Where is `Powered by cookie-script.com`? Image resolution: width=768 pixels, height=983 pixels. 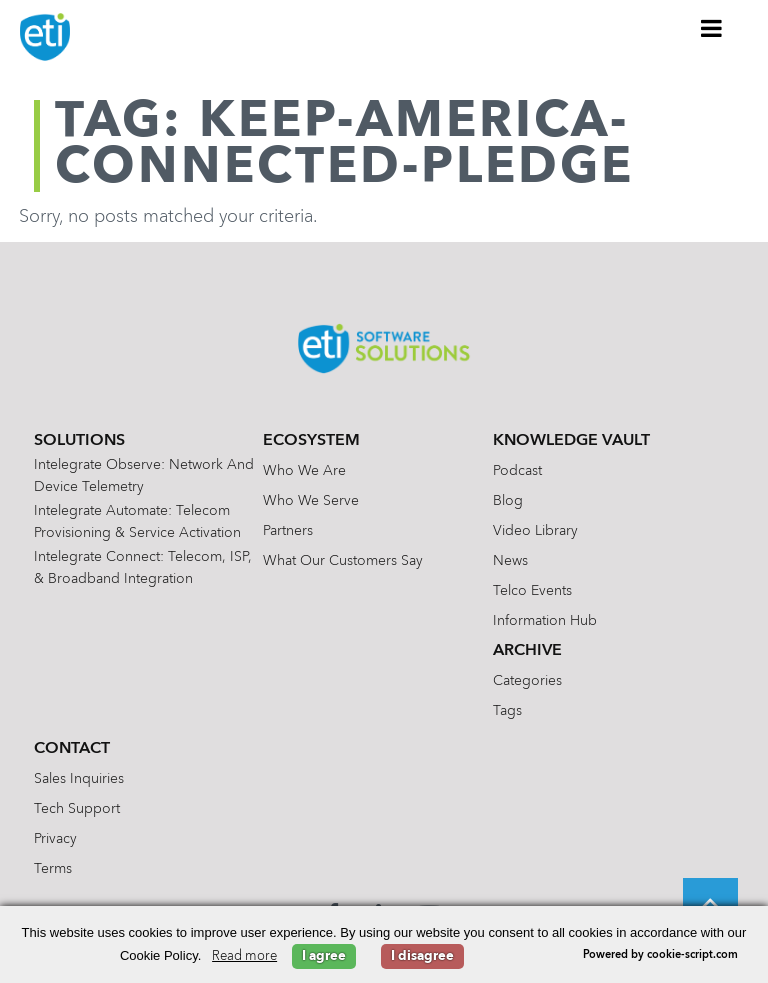 Powered by cookie-script.com is located at coordinates (660, 955).